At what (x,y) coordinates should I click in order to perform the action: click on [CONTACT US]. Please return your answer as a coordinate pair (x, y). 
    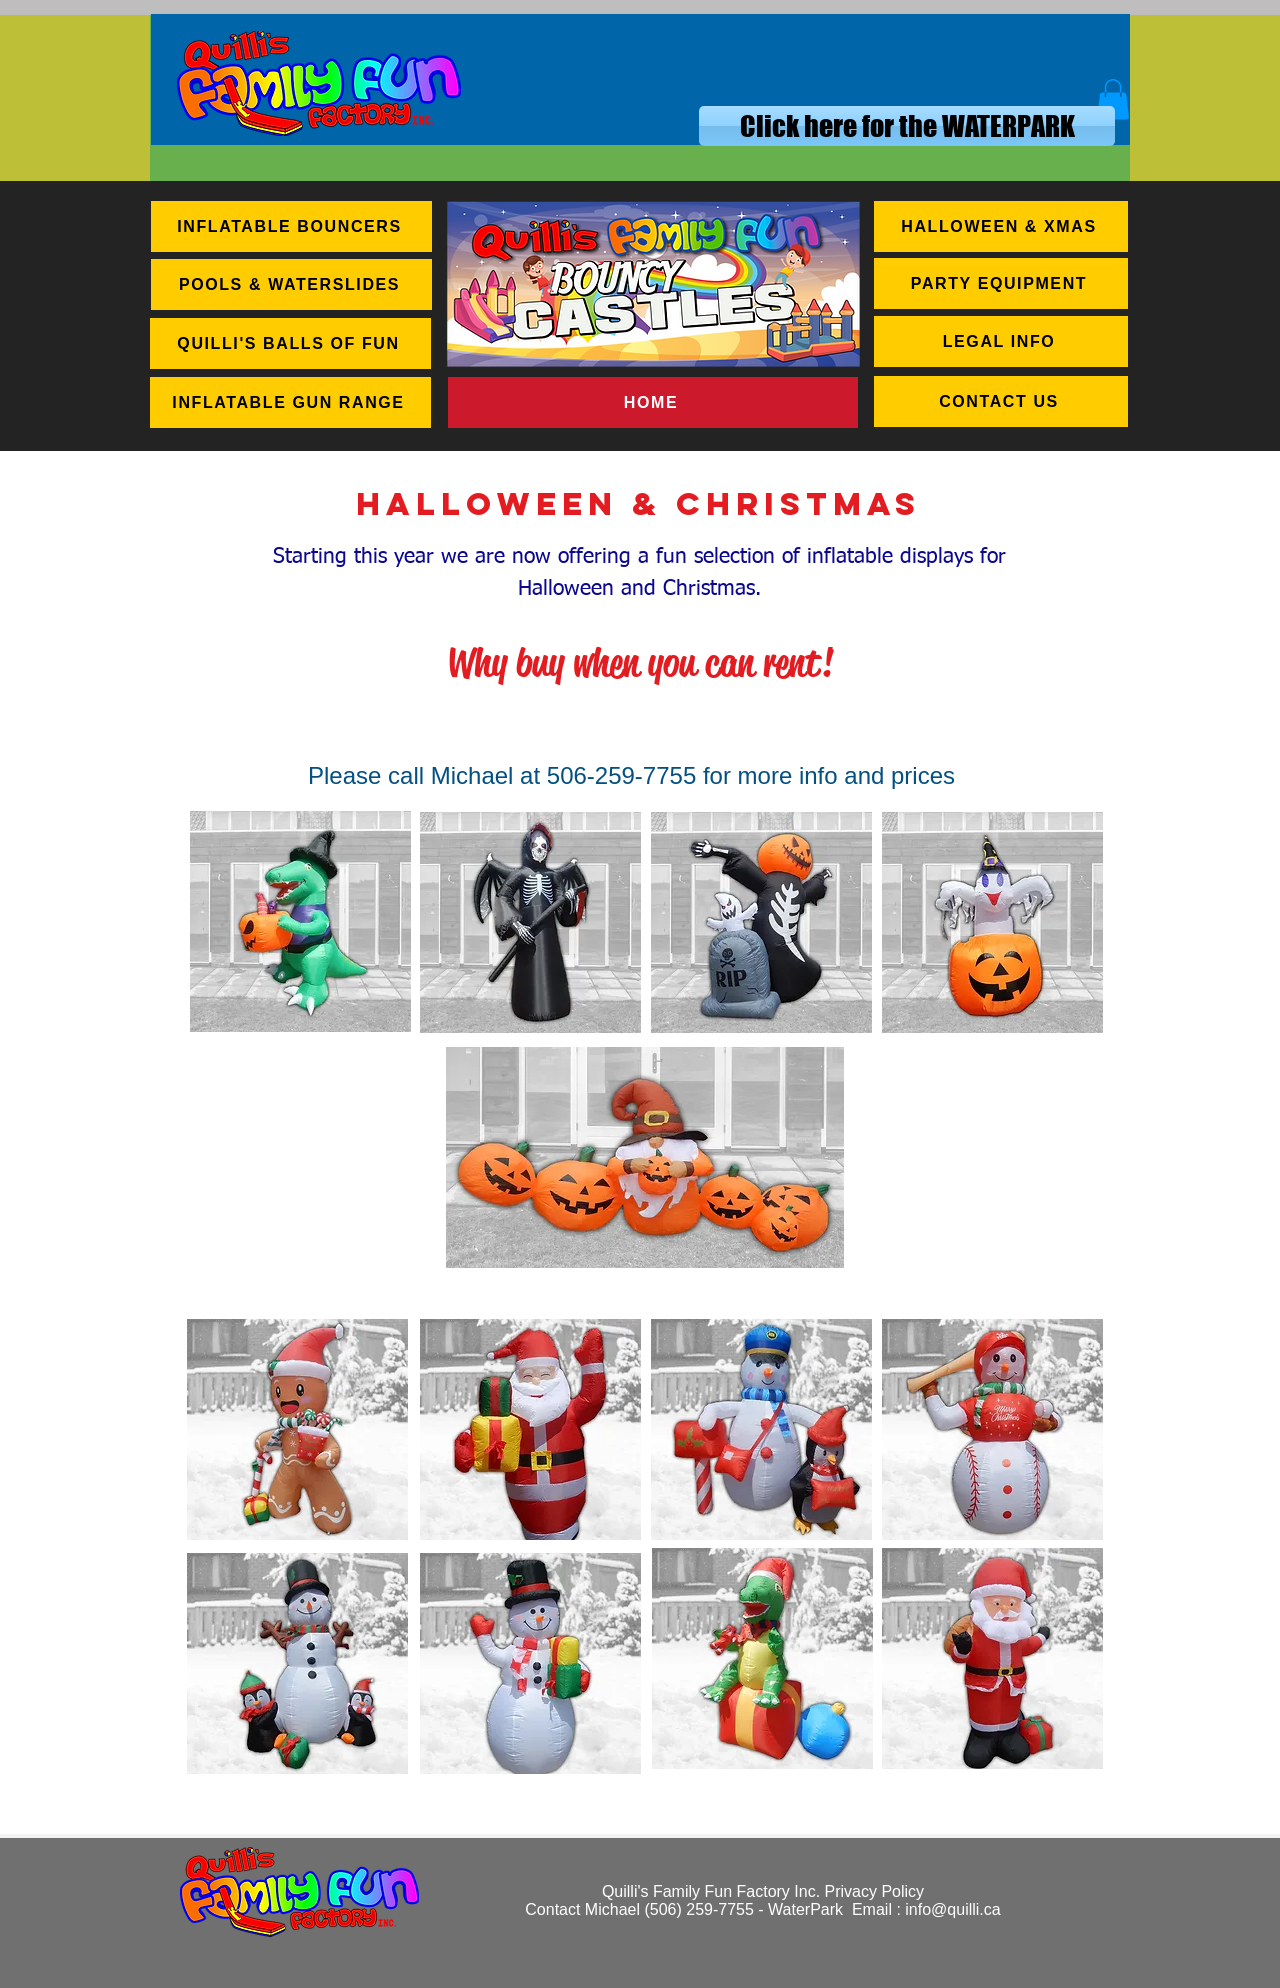
    Looking at the image, I should click on (1001, 401).